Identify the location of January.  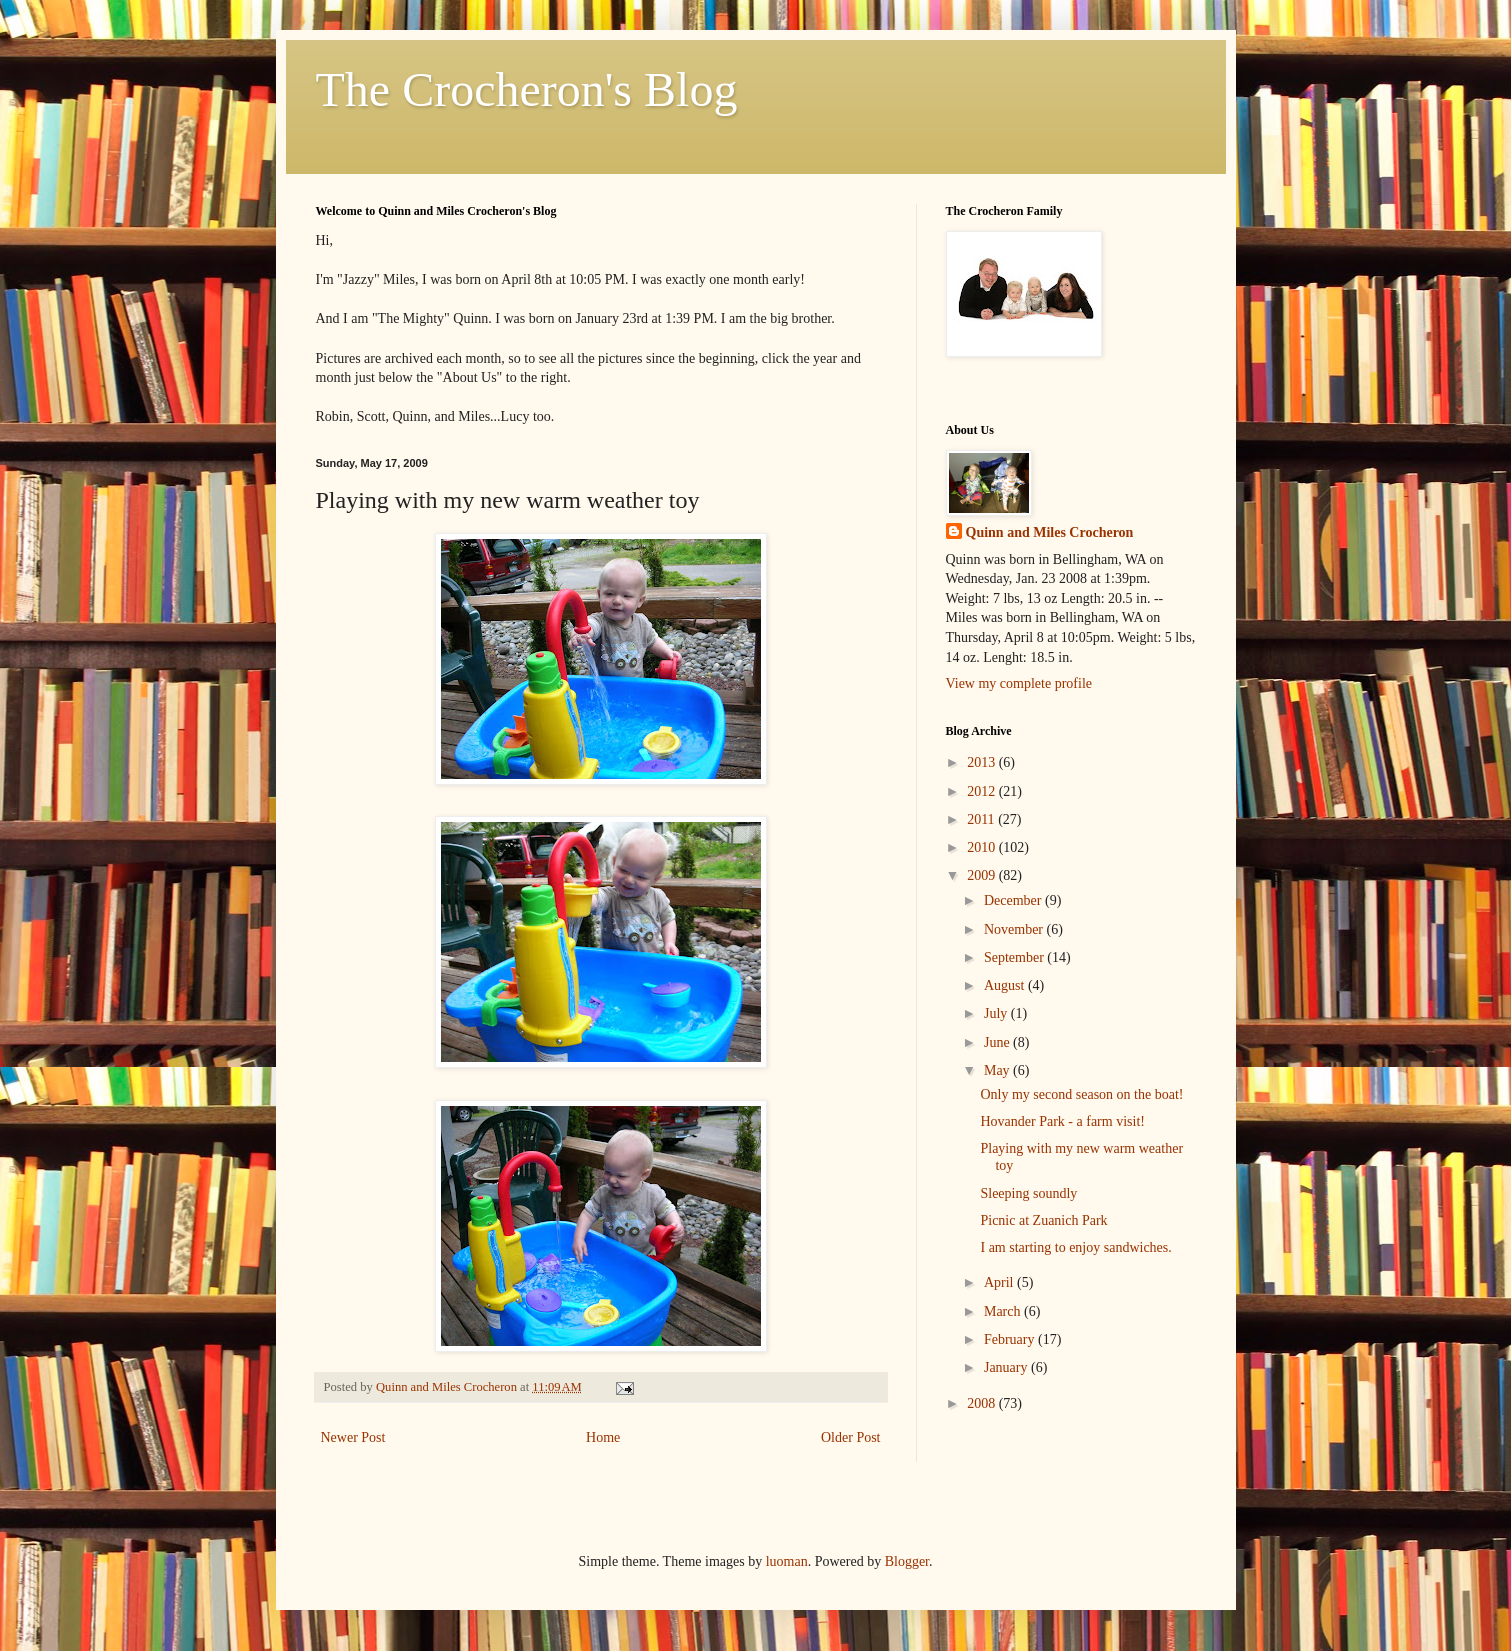
(1007, 1367).